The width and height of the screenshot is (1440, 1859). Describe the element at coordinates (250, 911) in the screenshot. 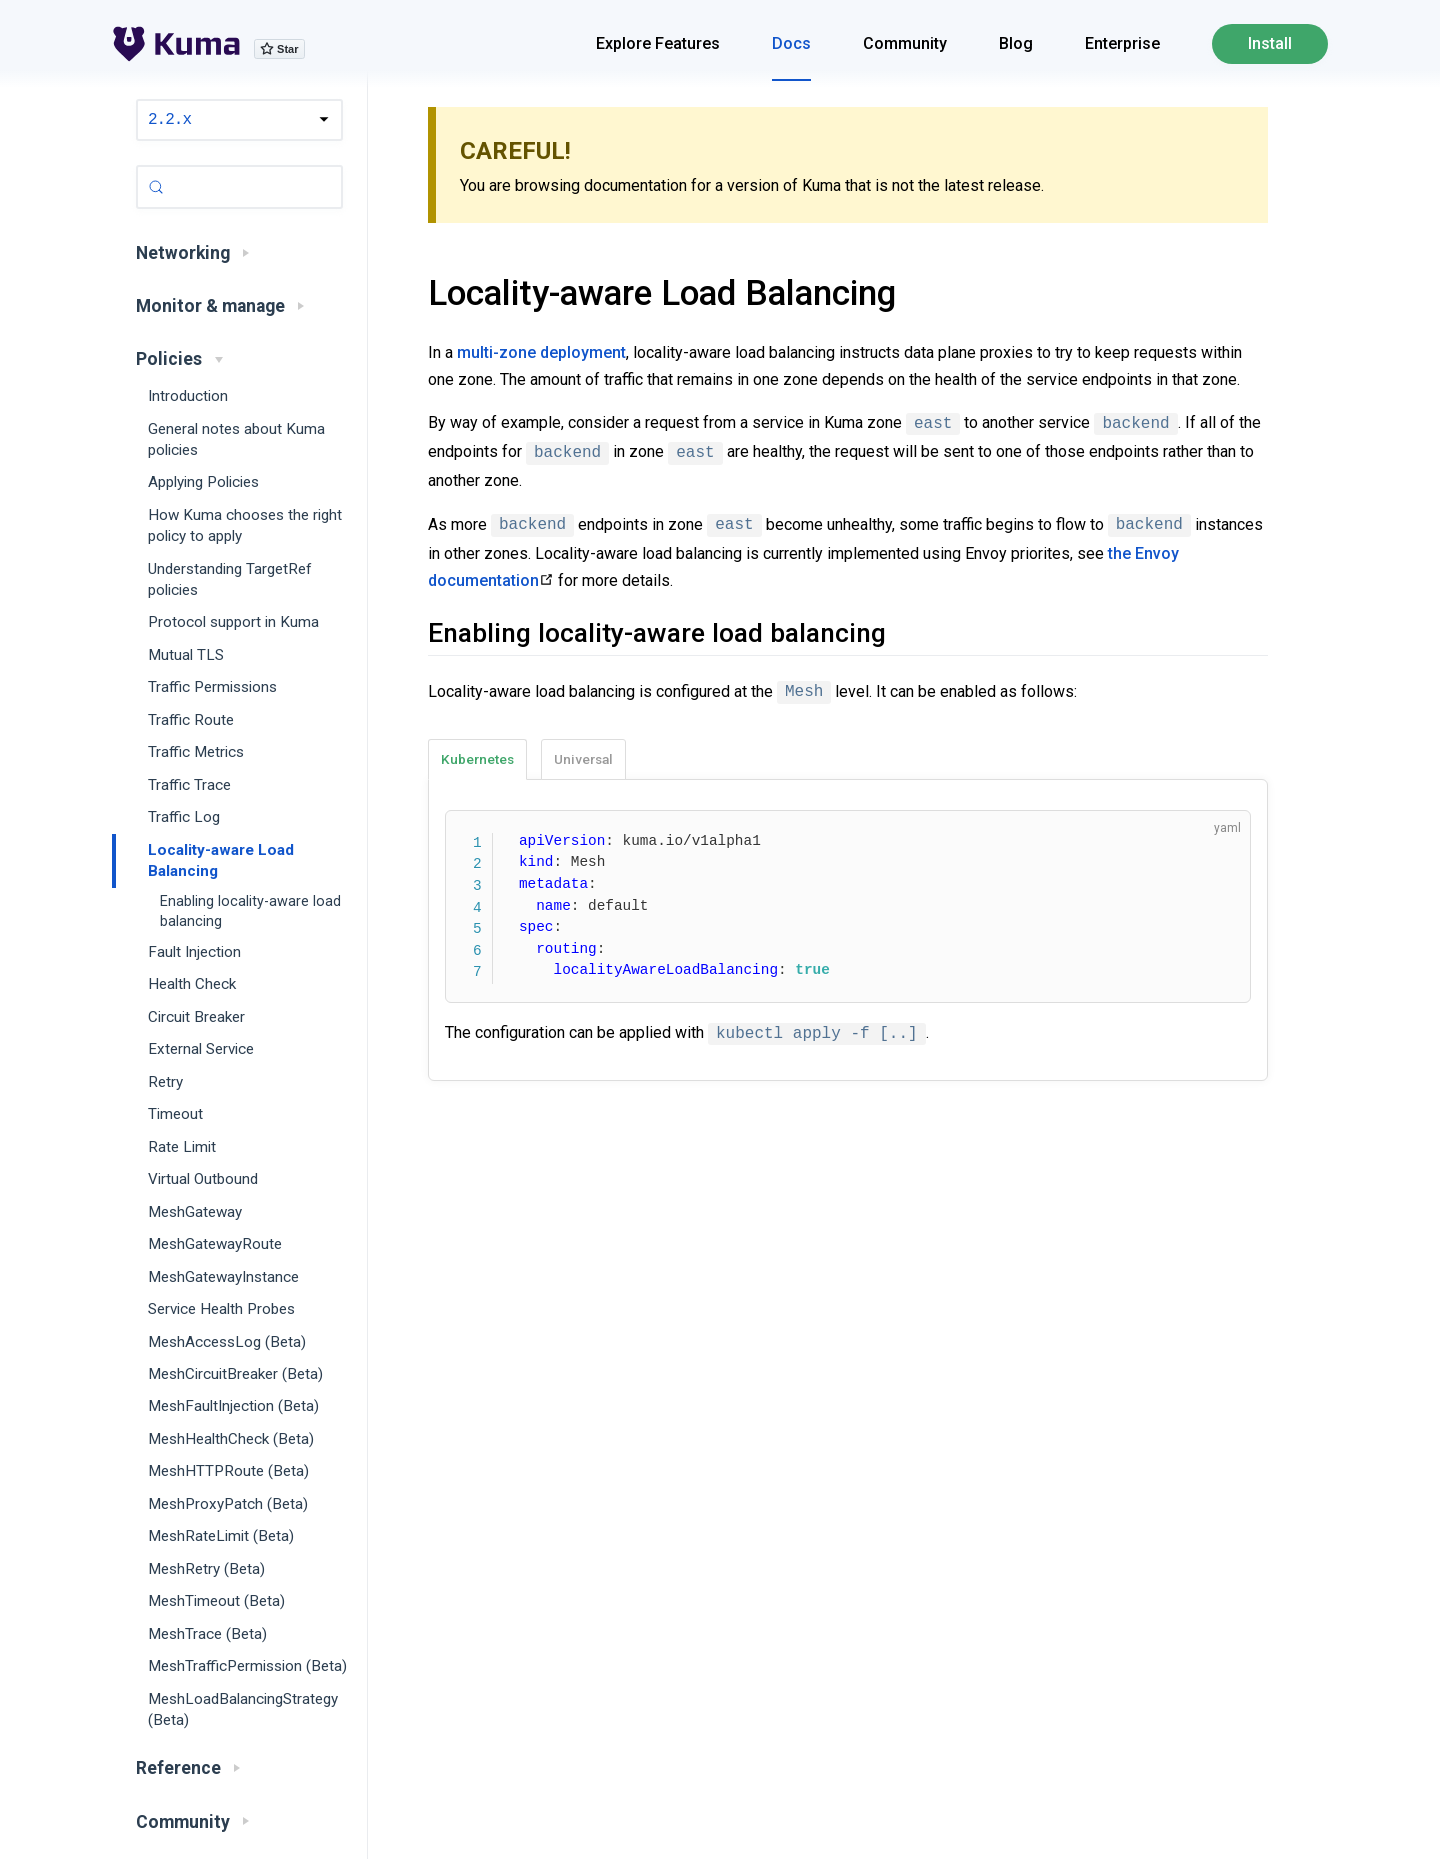

I see `Enabling locality-aware load balancing` at that location.